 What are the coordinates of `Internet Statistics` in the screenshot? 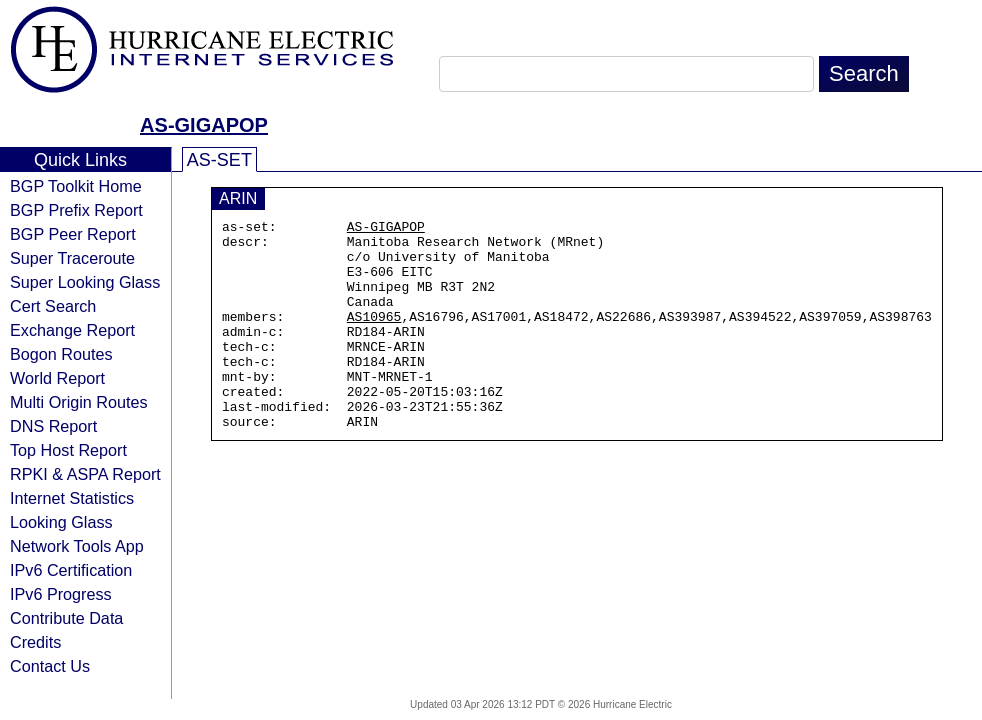 It's located at (72, 498).